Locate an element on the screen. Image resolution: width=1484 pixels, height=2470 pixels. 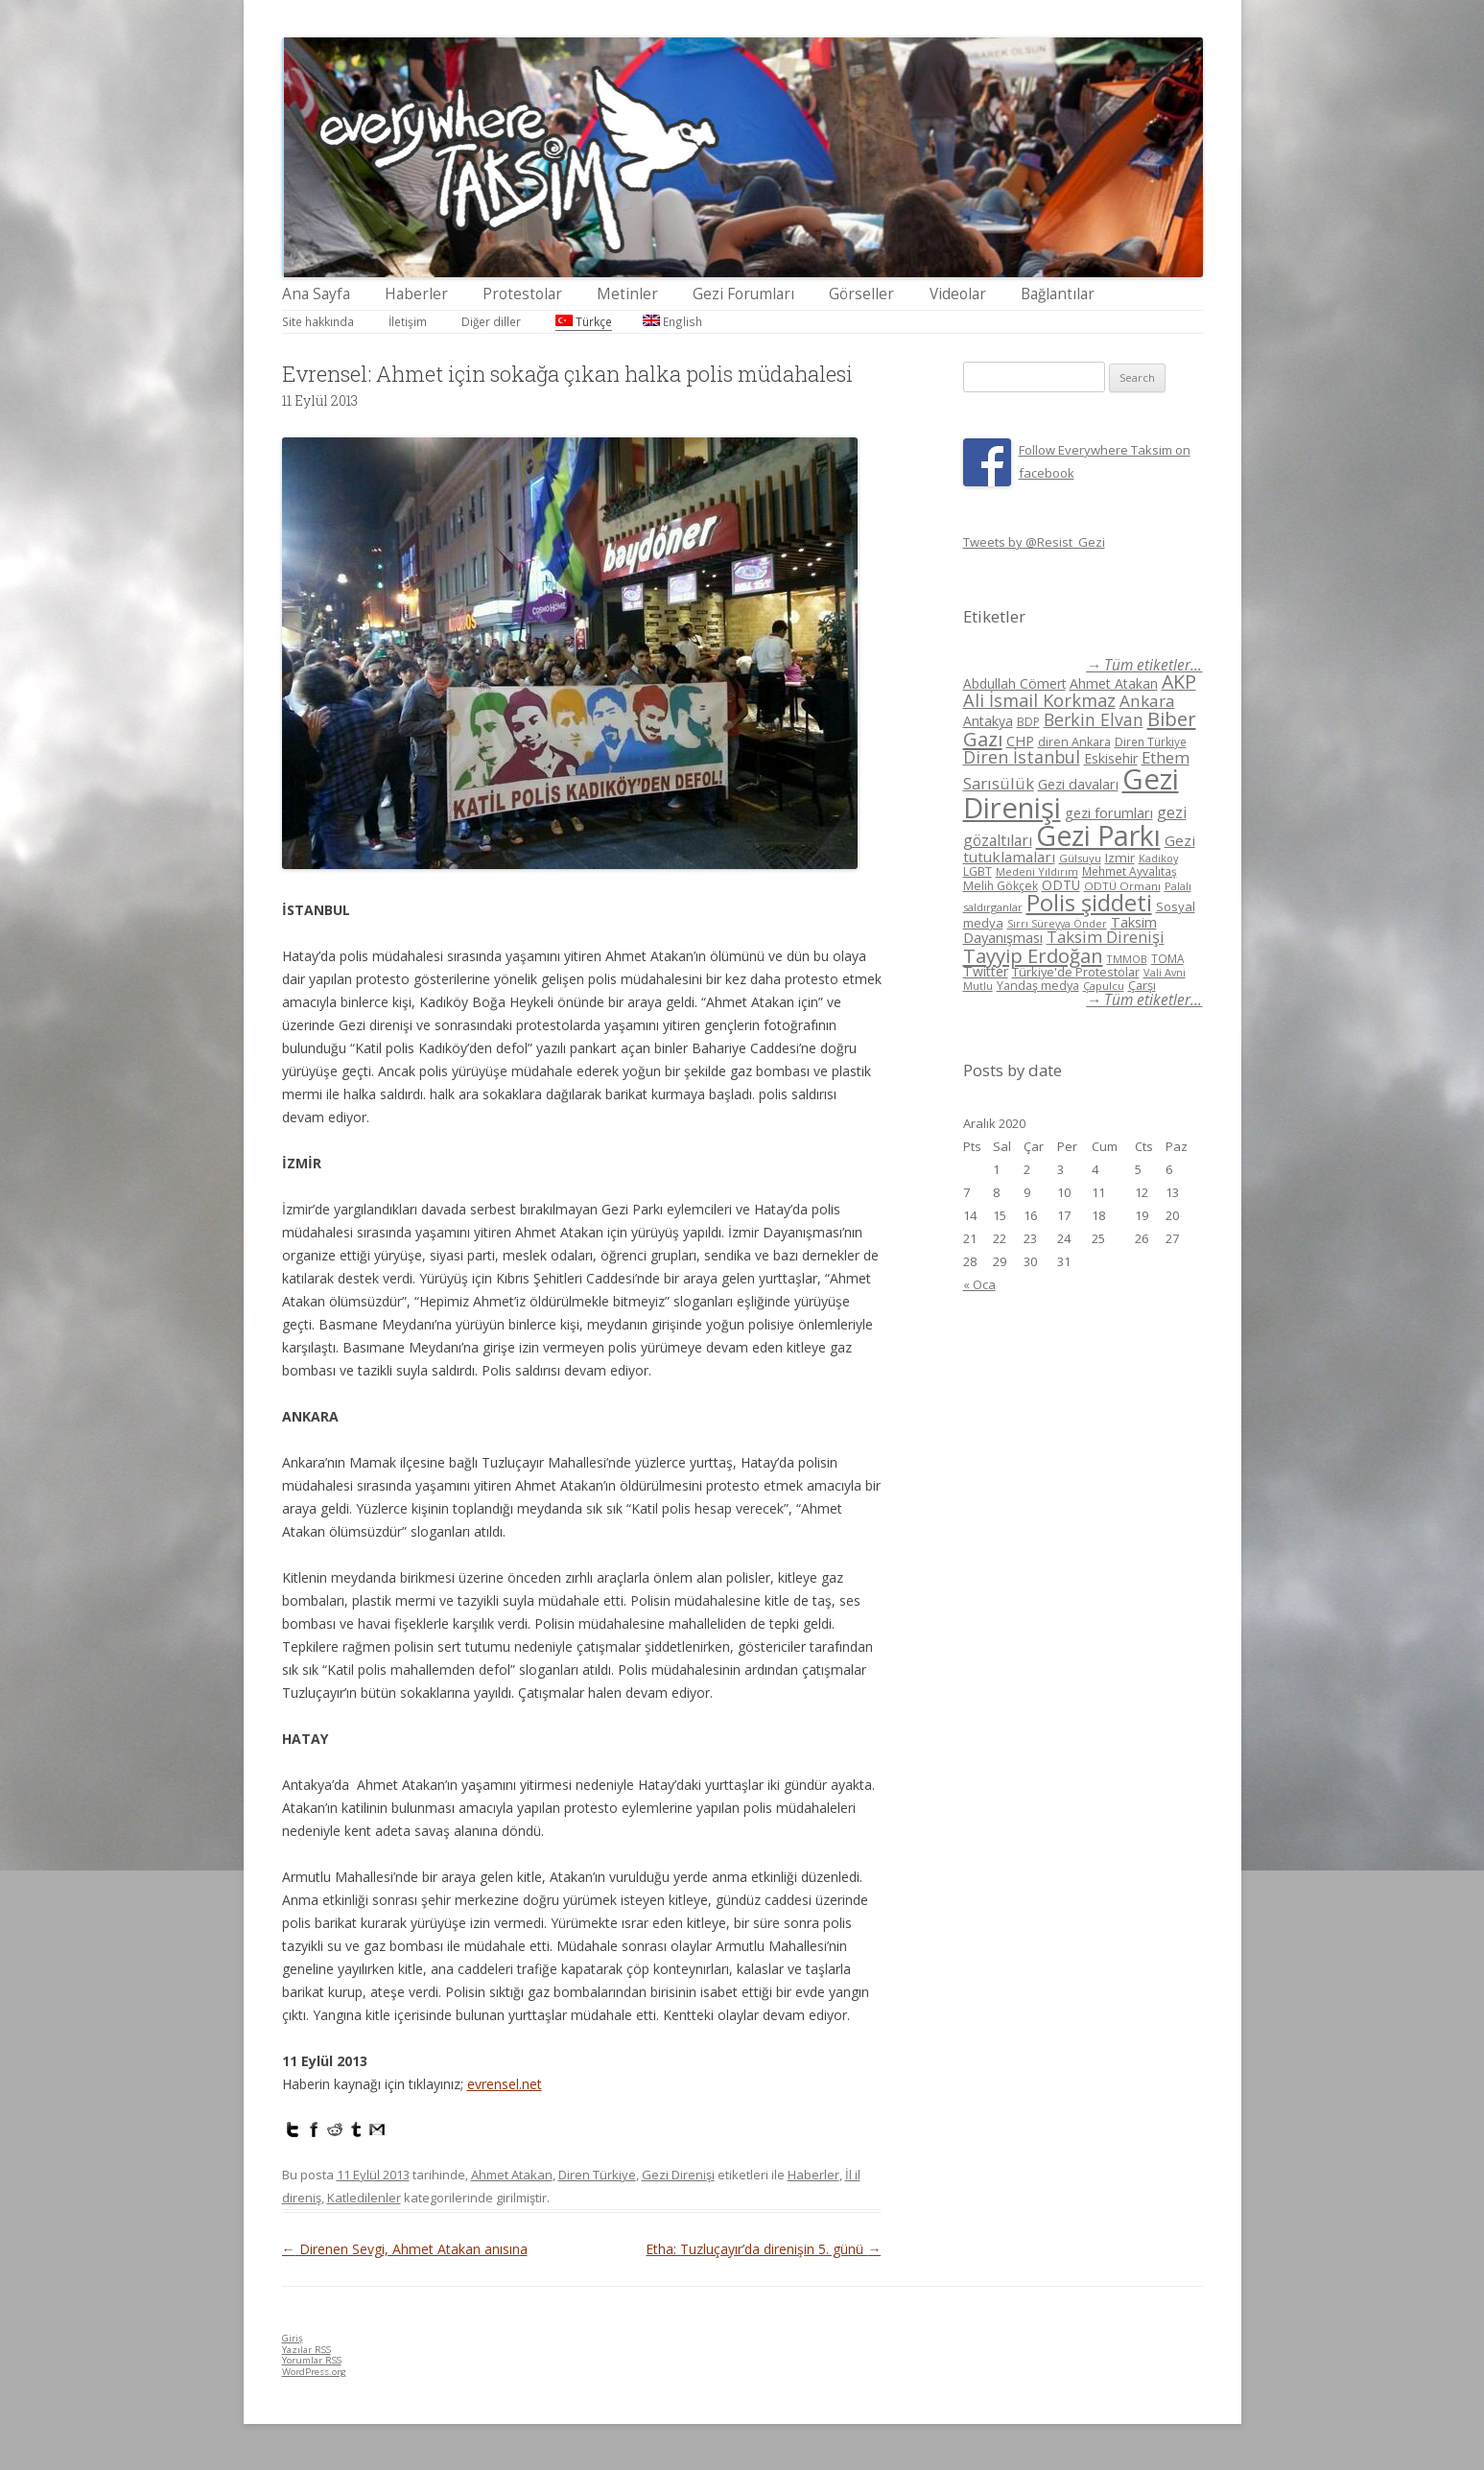
Mehmet Ayvalıtaş is located at coordinates (1129, 871).